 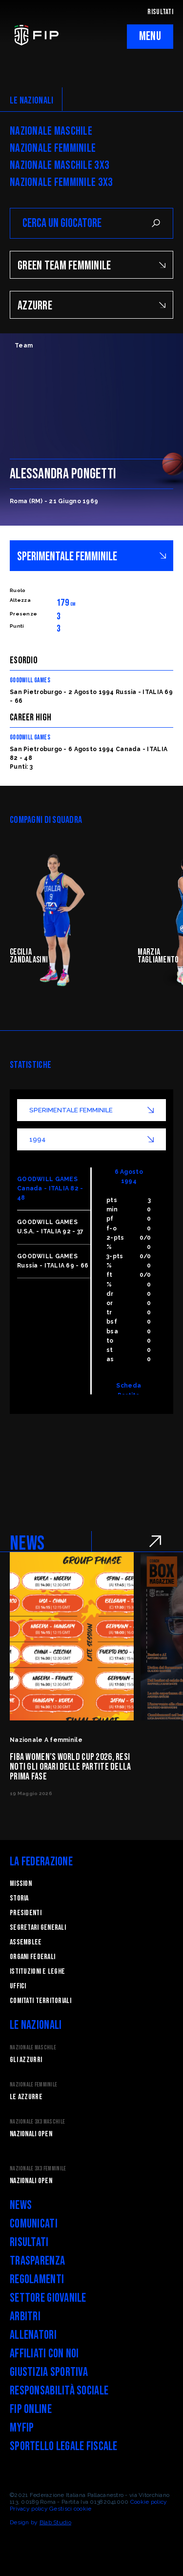 I want to click on Istituzioni e leghe, so click(x=37, y=1971).